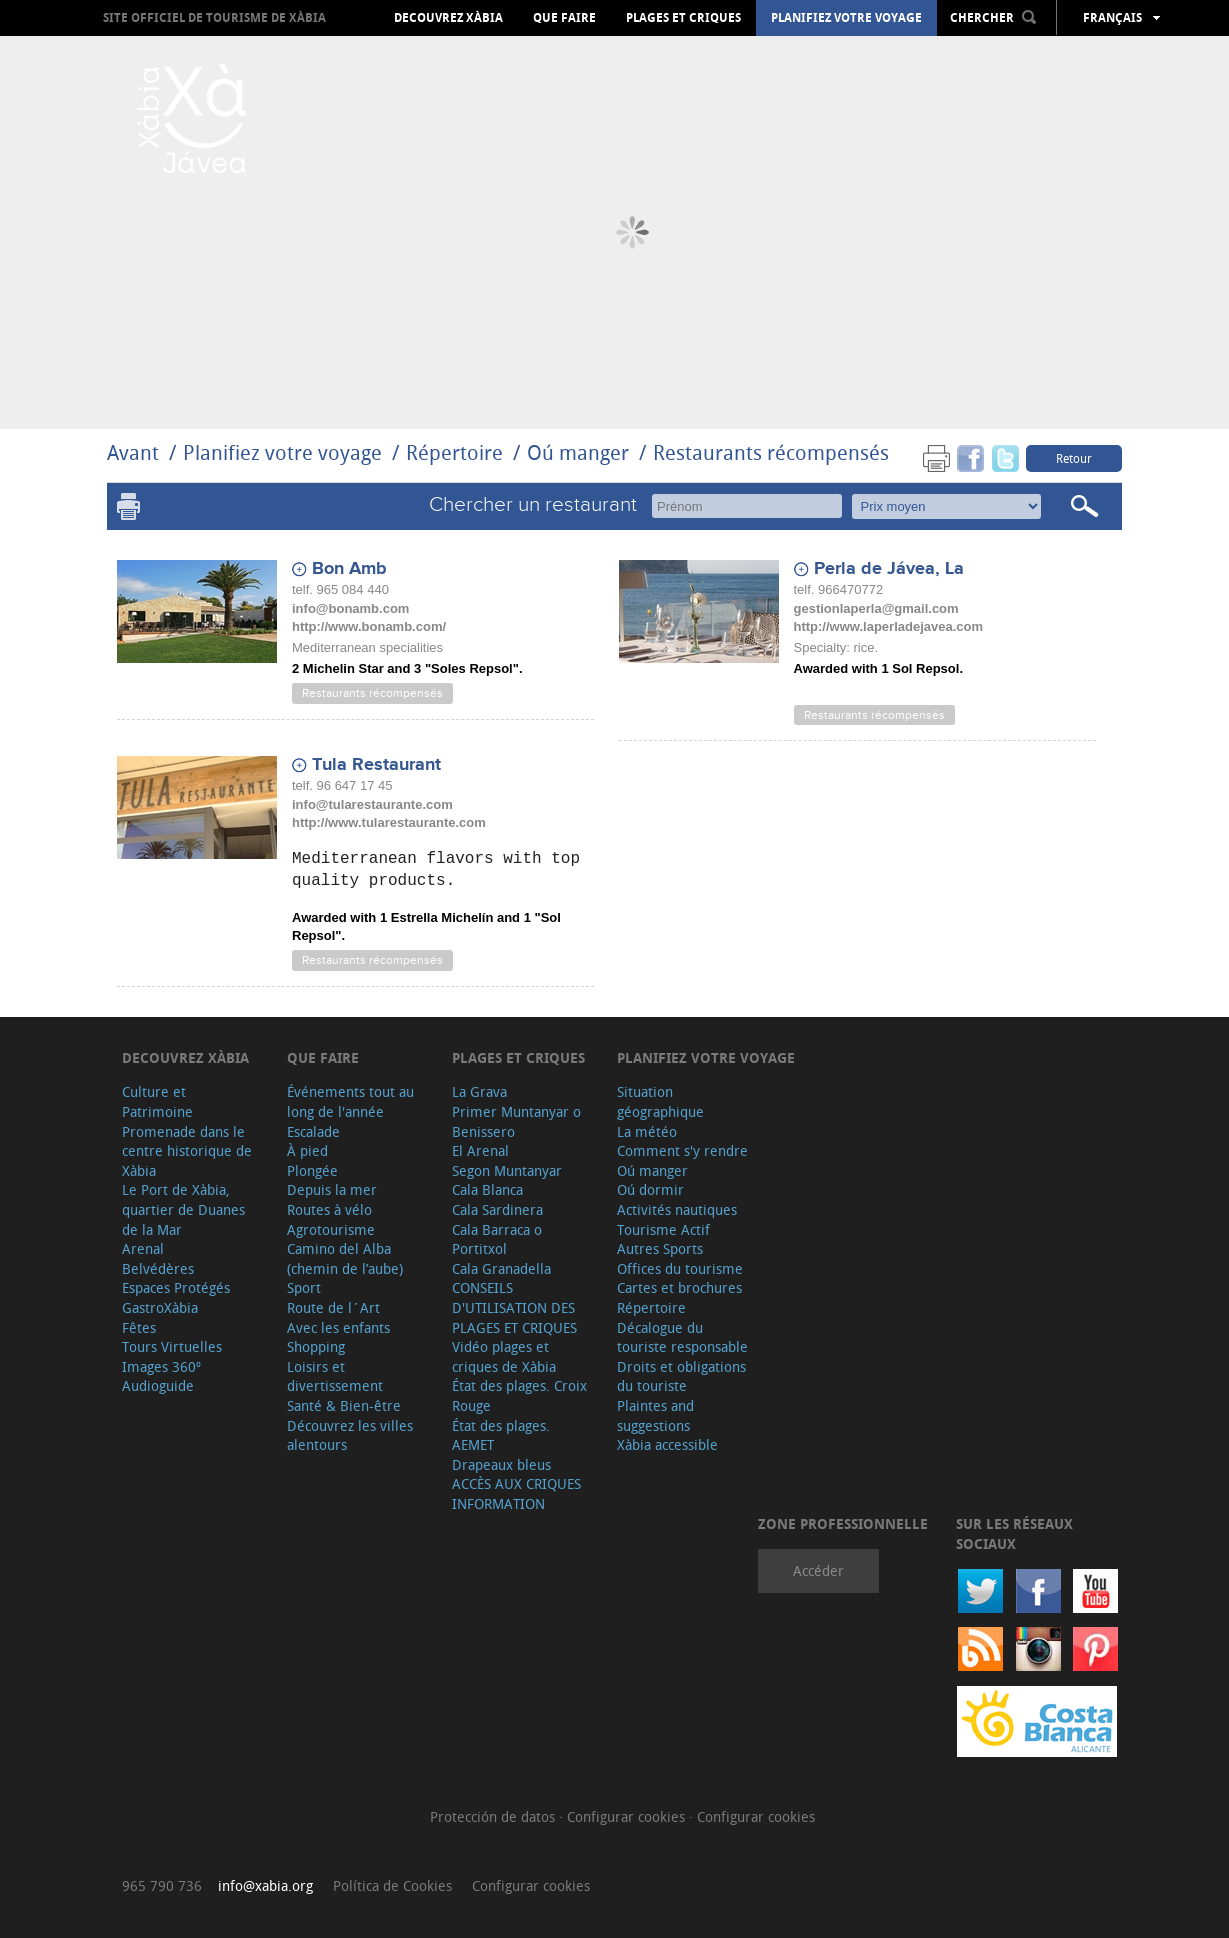 Image resolution: width=1229 pixels, height=1938 pixels. What do you see at coordinates (660, 1101) in the screenshot?
I see `Situation géographique` at bounding box center [660, 1101].